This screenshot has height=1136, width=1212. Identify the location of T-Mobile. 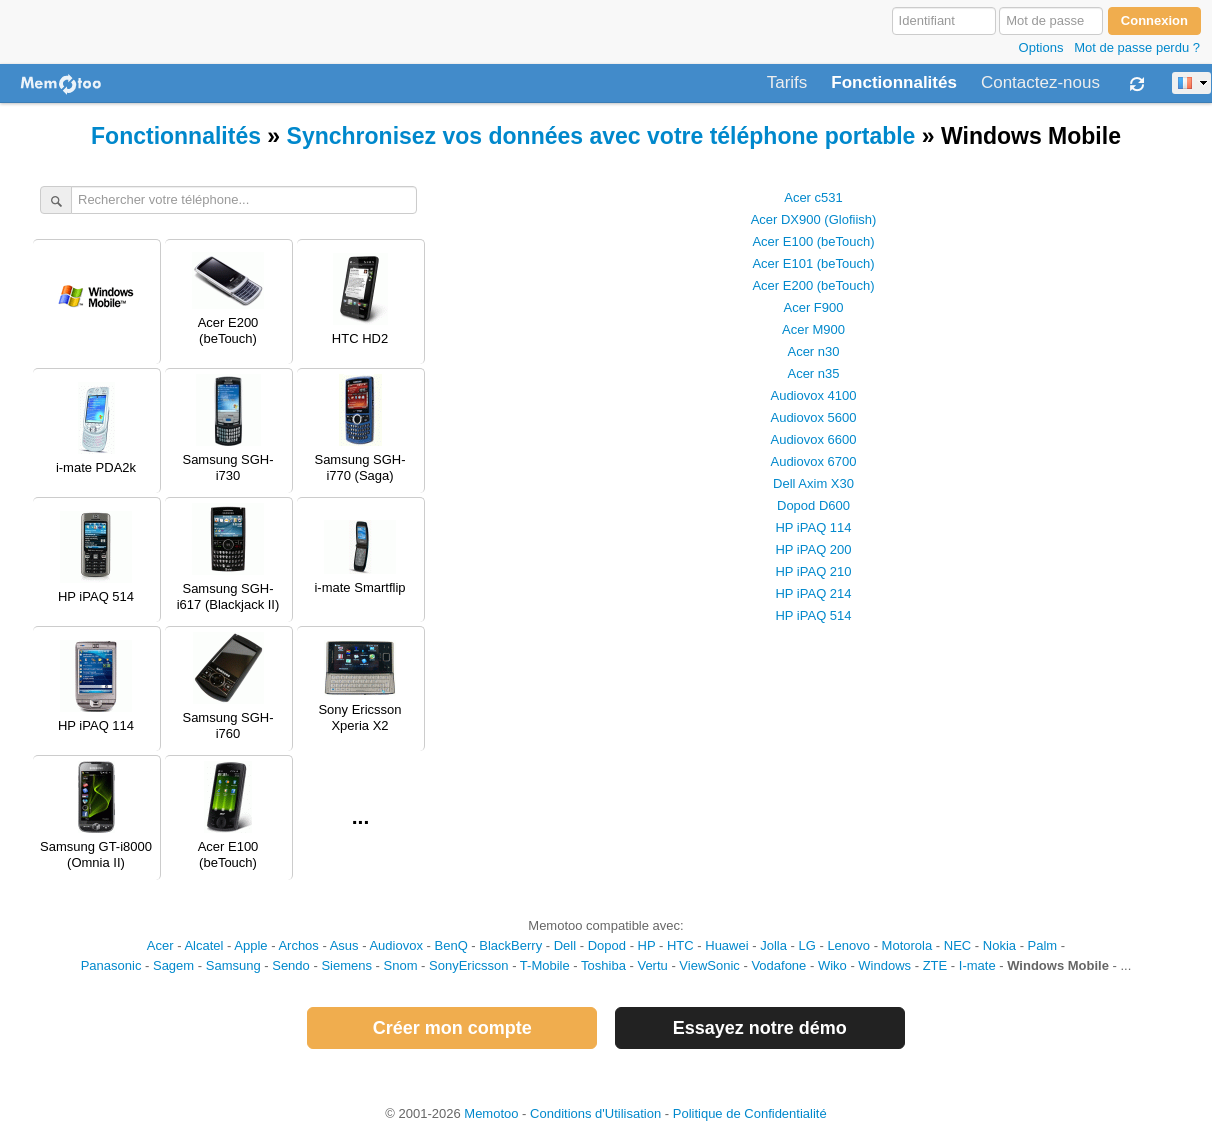
(545, 965).